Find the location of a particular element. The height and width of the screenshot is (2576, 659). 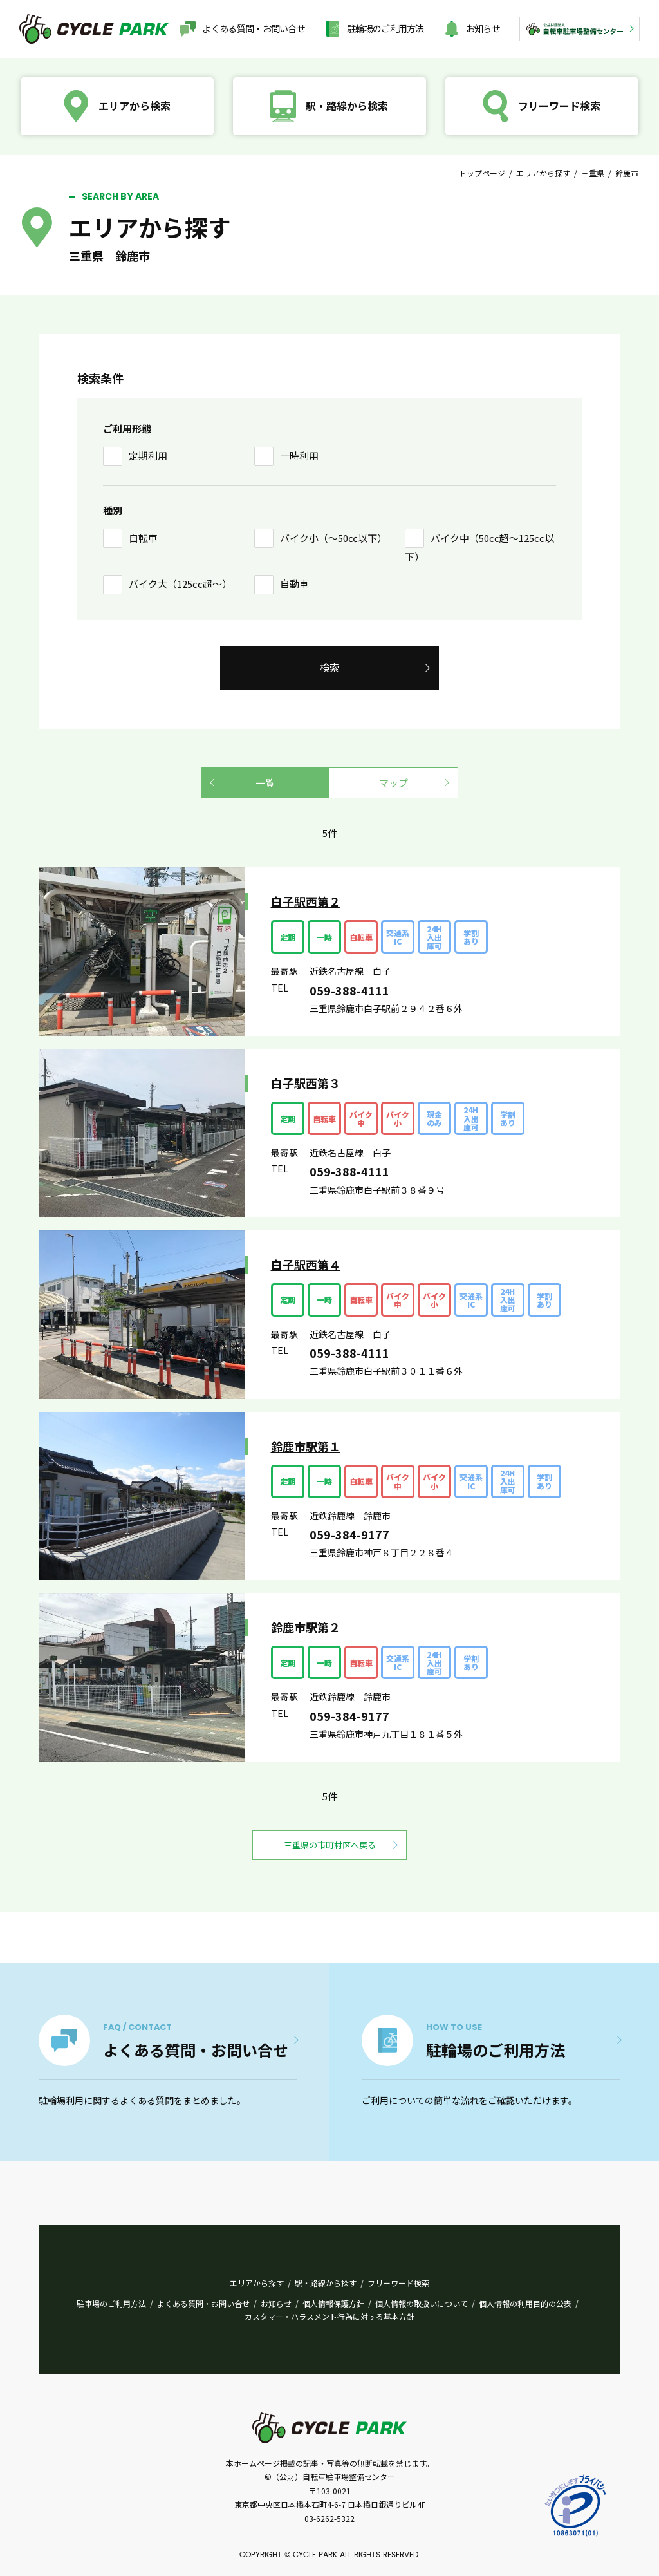

白子駅西第４ is located at coordinates (305, 1264).